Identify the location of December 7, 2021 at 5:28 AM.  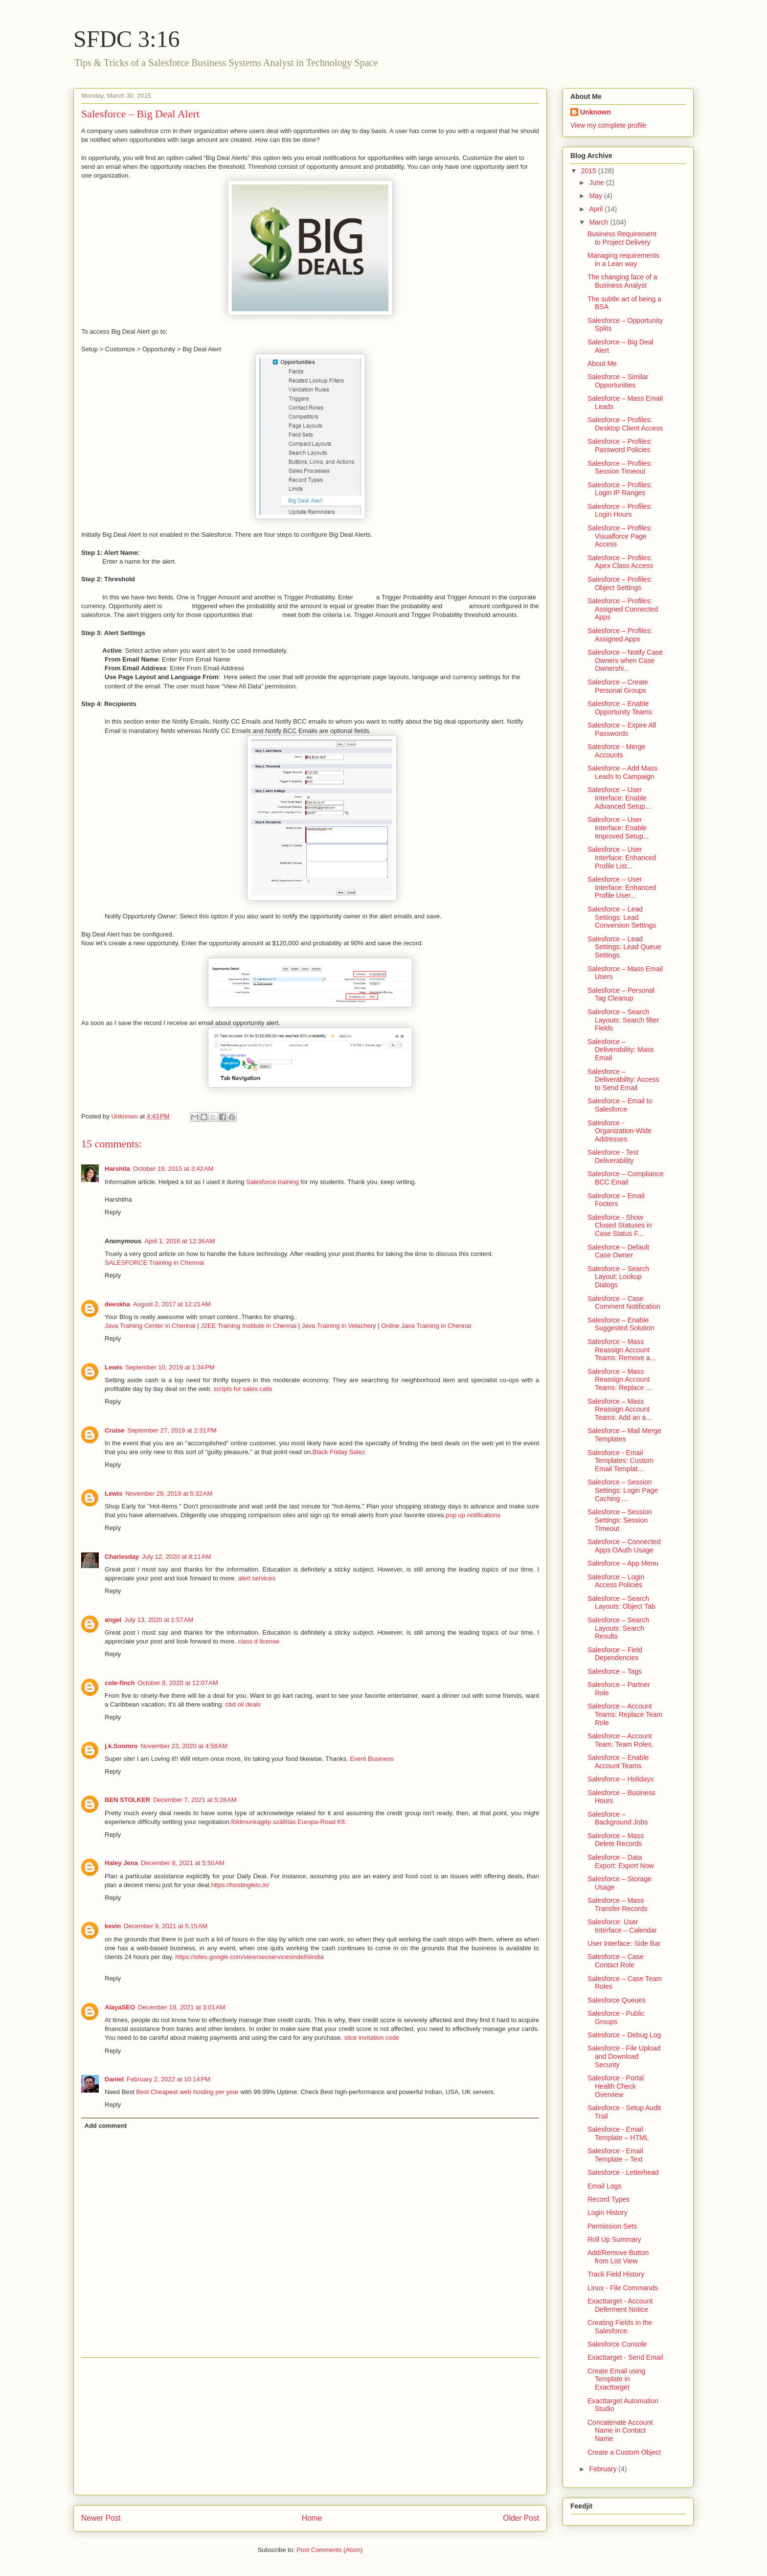
(195, 1799).